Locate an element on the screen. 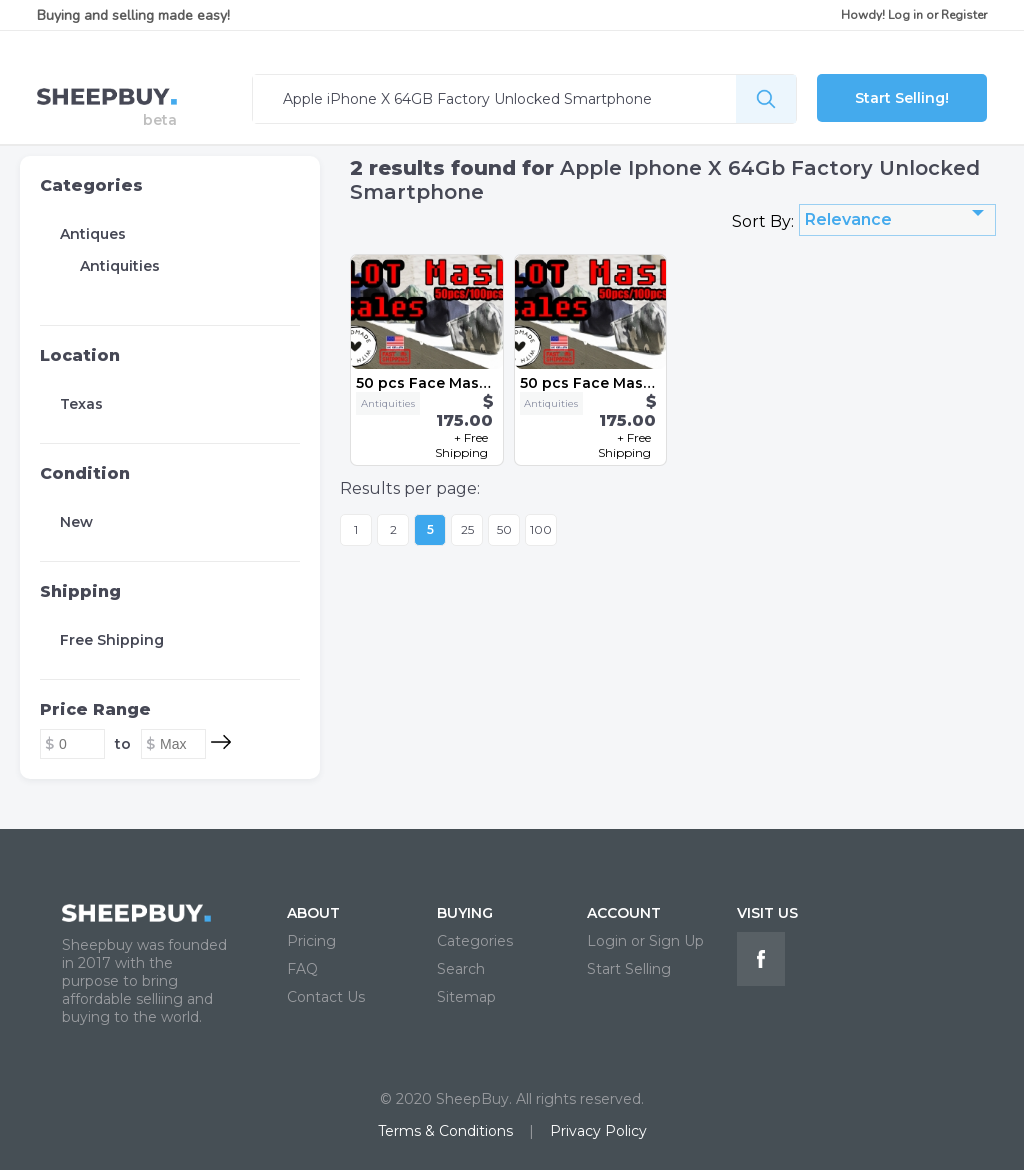 This screenshot has width=1024, height=1170. Search is located at coordinates (461, 969).